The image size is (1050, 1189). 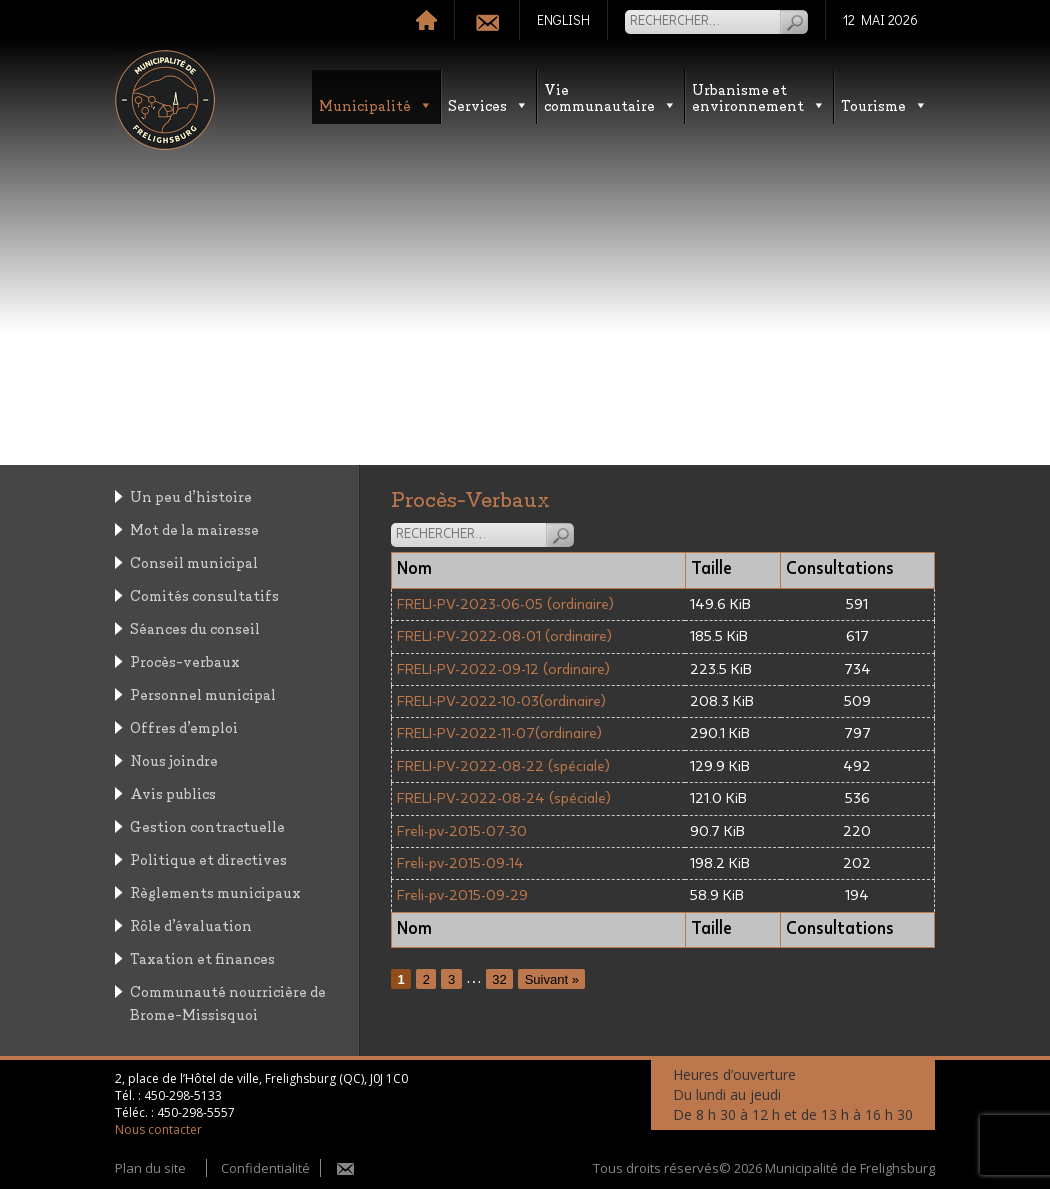 I want to click on FRELI-PV-2022-08-24 (spéciale), so click(x=504, y=798).